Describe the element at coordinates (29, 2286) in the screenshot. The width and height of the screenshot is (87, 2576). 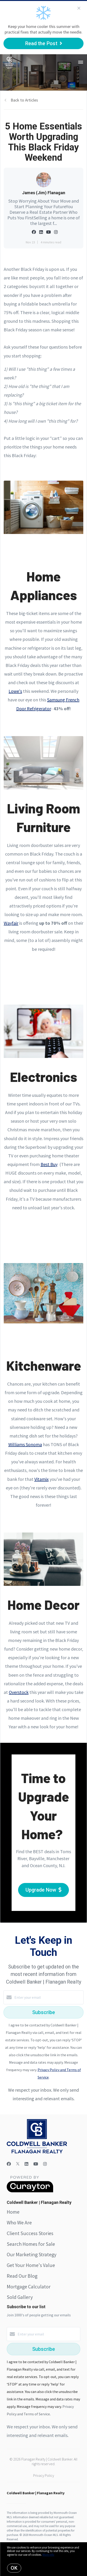
I see `Mortgage Calculator` at that location.